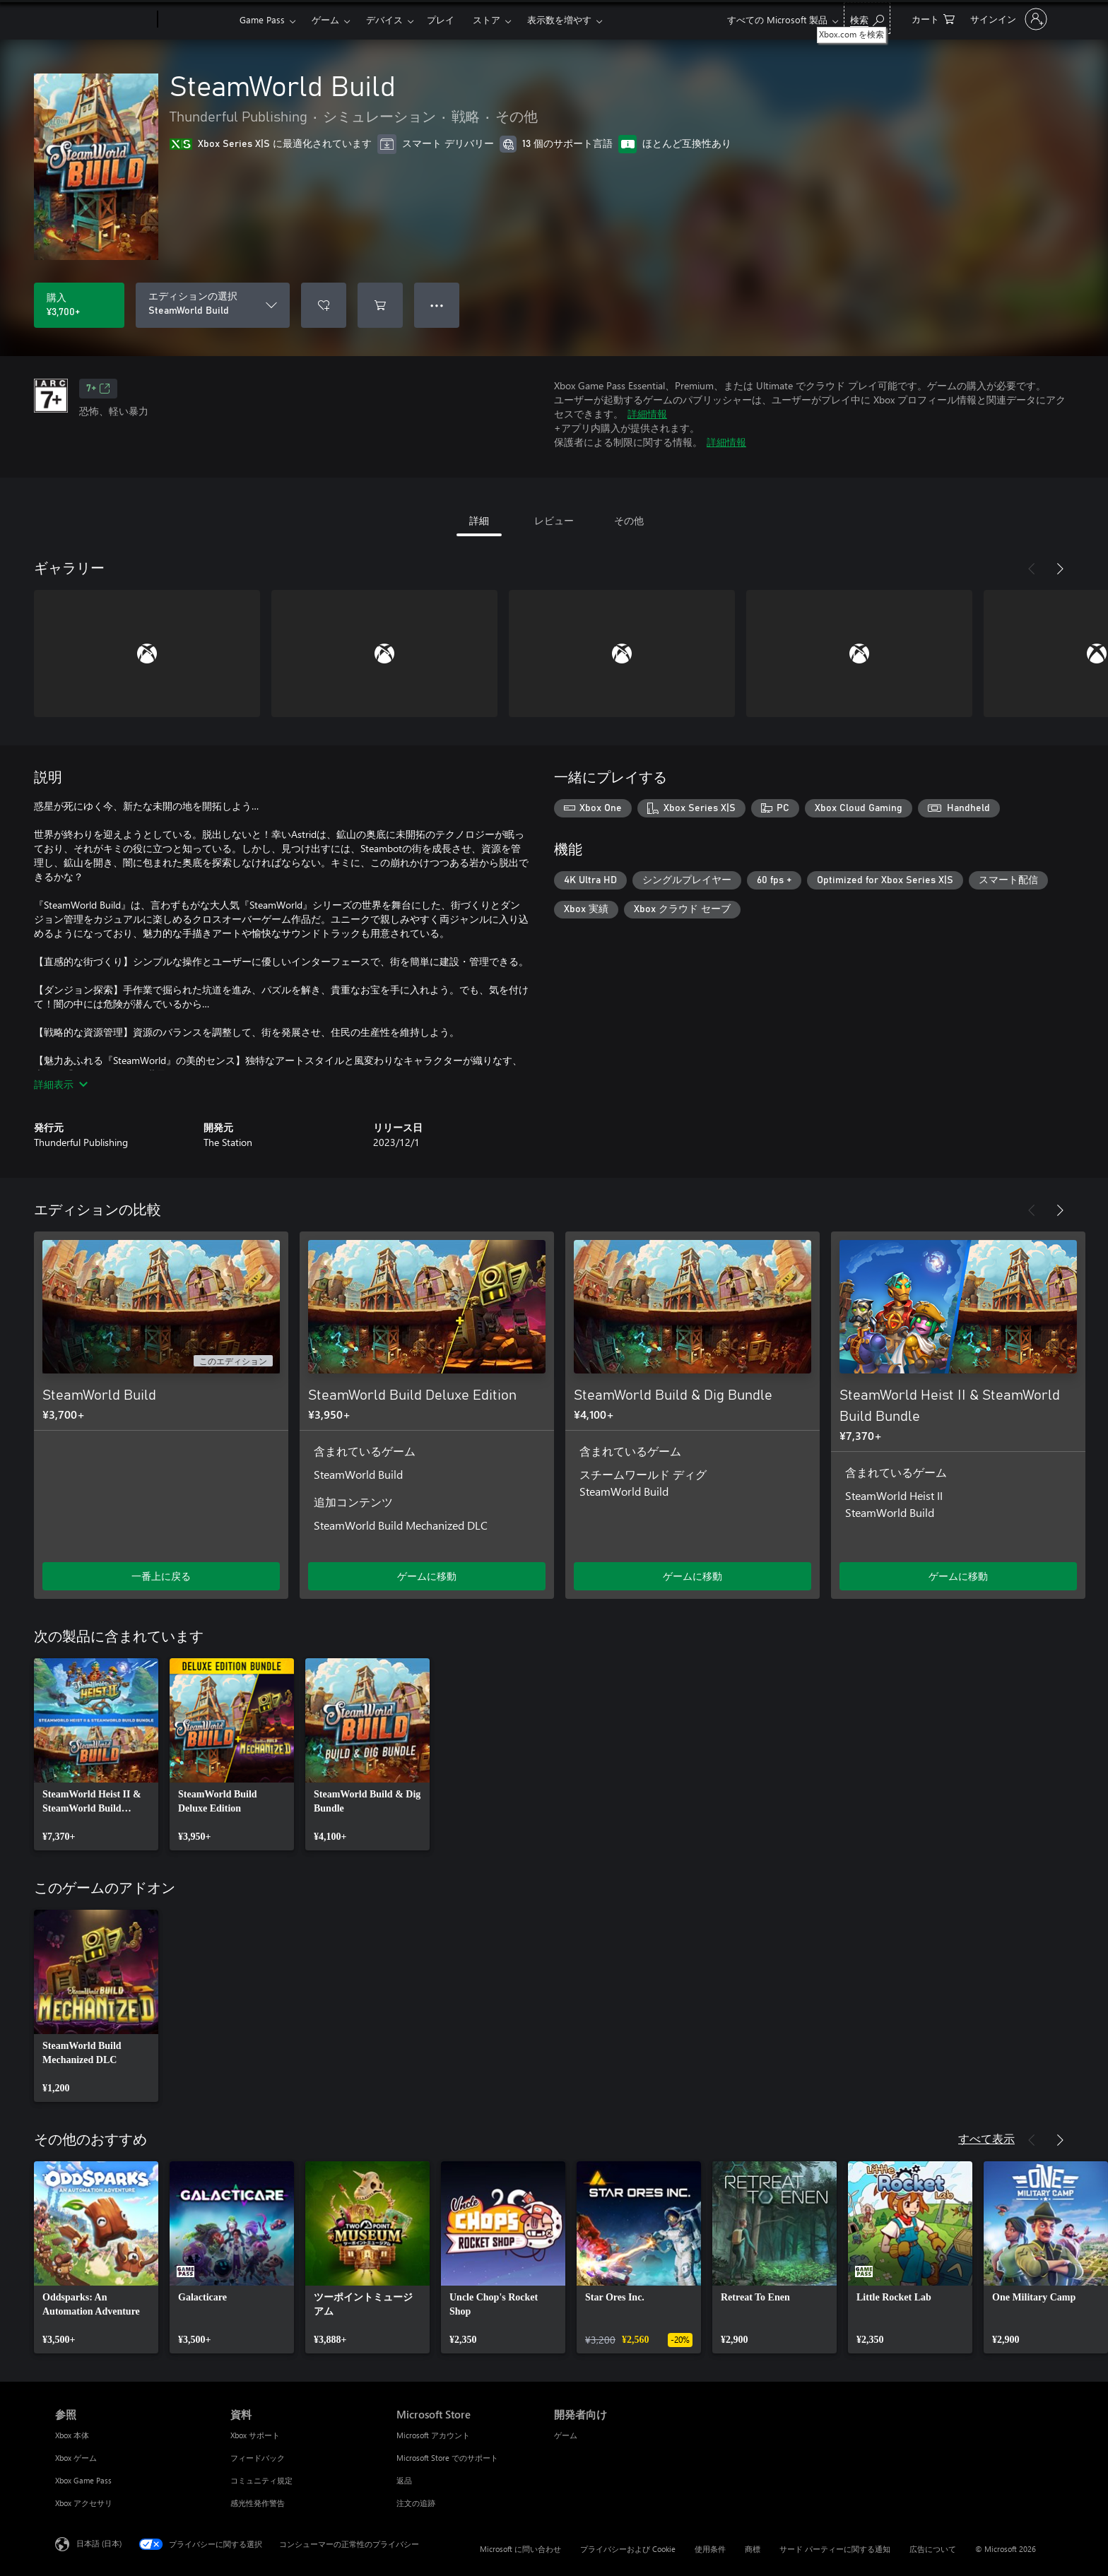 The width and height of the screenshot is (1108, 2576). I want to click on 感光性発作警告 [感光性発作警告 資料], so click(257, 2502).